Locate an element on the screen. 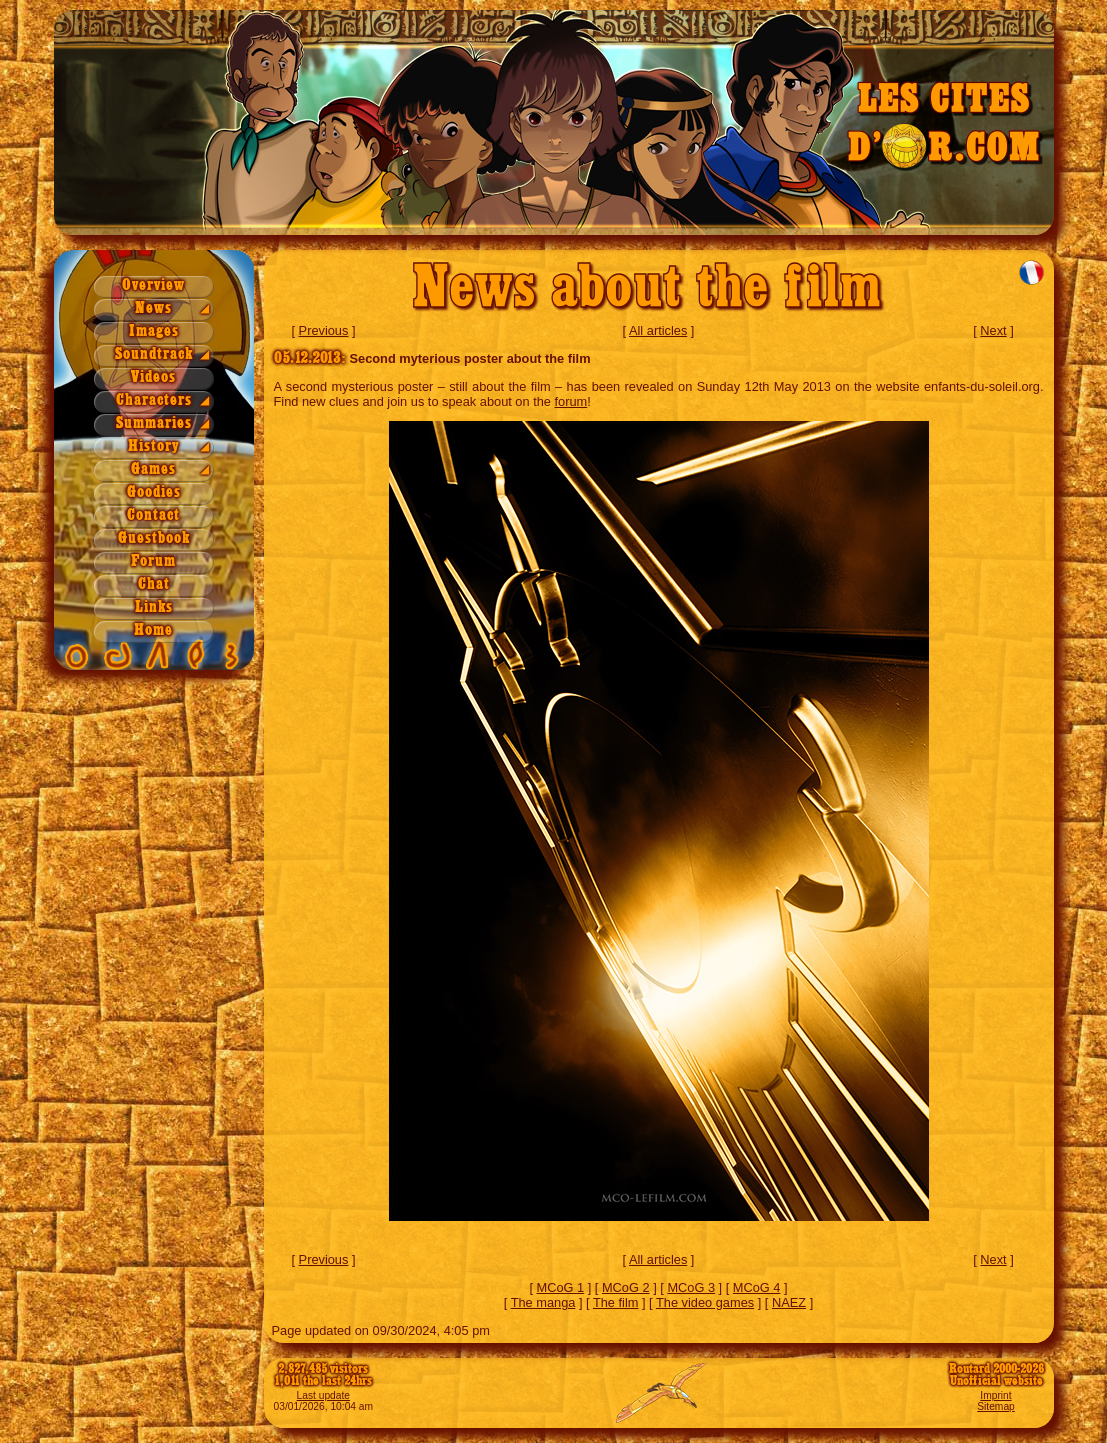 This screenshot has height=1443, width=1107. Imprint is located at coordinates (995, 1395).